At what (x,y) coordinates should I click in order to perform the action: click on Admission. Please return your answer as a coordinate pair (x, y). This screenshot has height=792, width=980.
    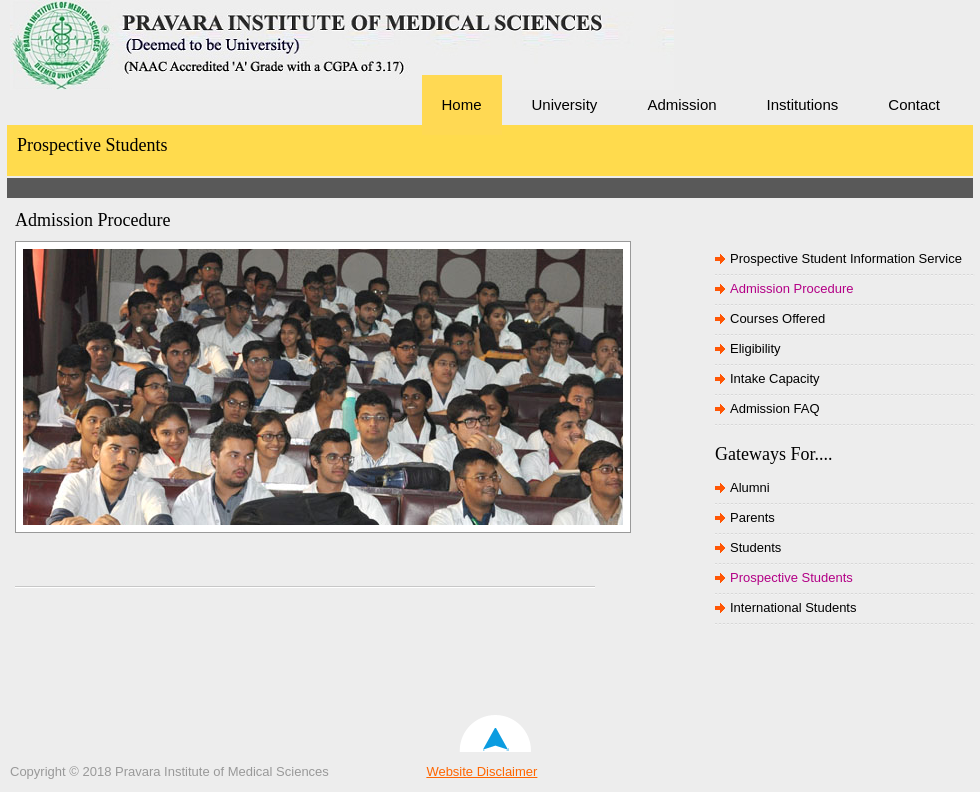
    Looking at the image, I should click on (681, 104).